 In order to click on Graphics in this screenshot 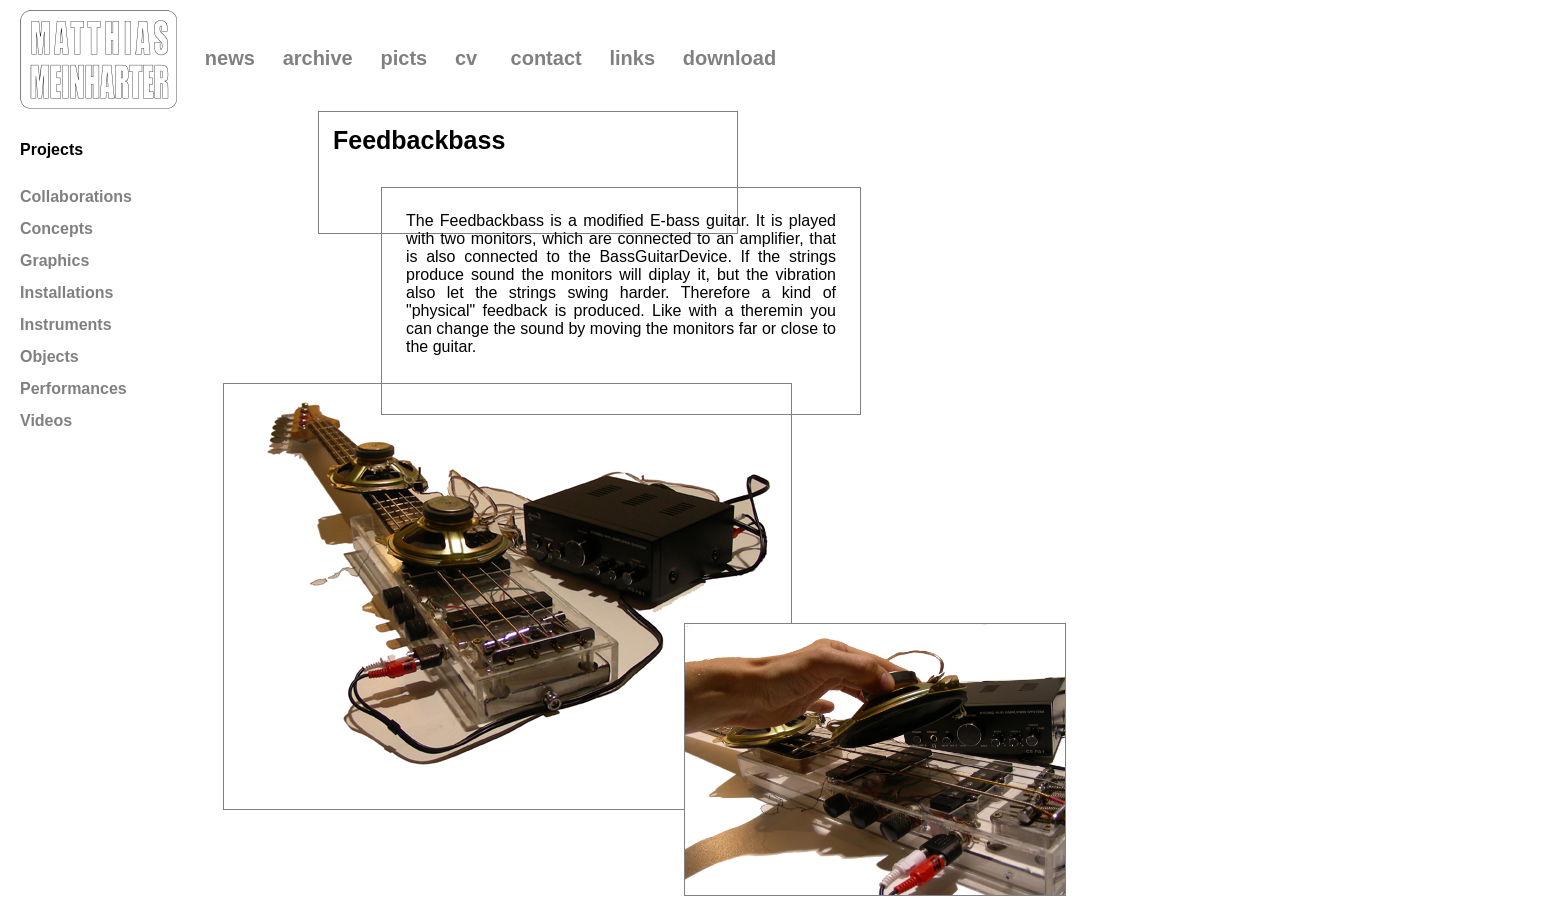, I will do `click(54, 260)`.